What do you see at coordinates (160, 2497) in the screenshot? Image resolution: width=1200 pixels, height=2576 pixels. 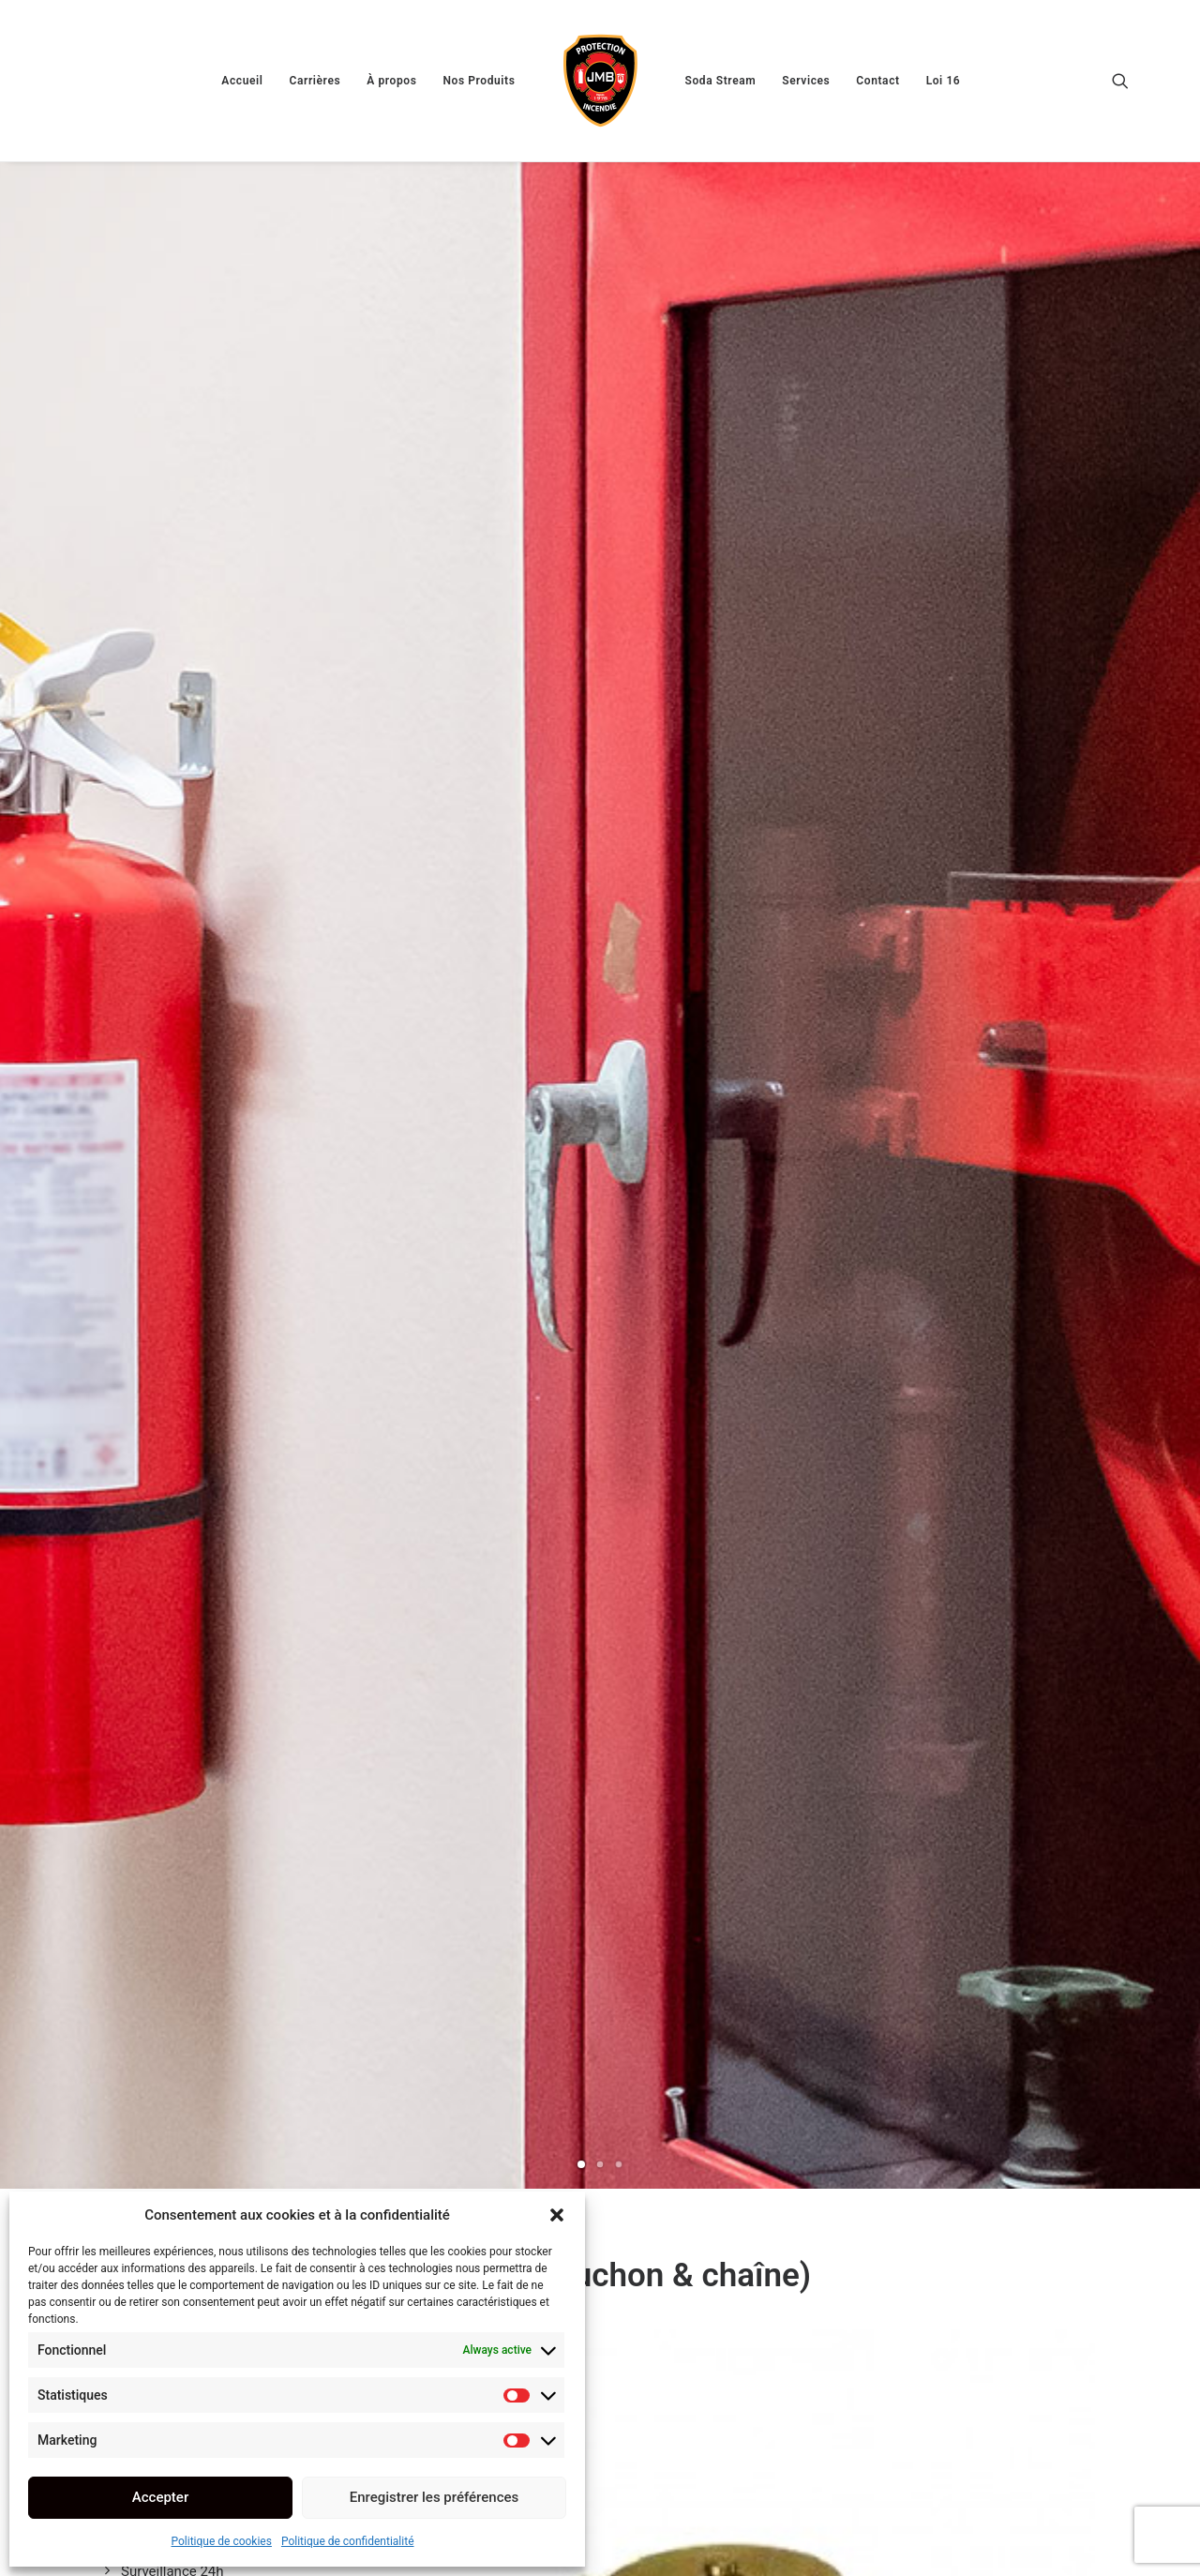 I see `Accepter` at bounding box center [160, 2497].